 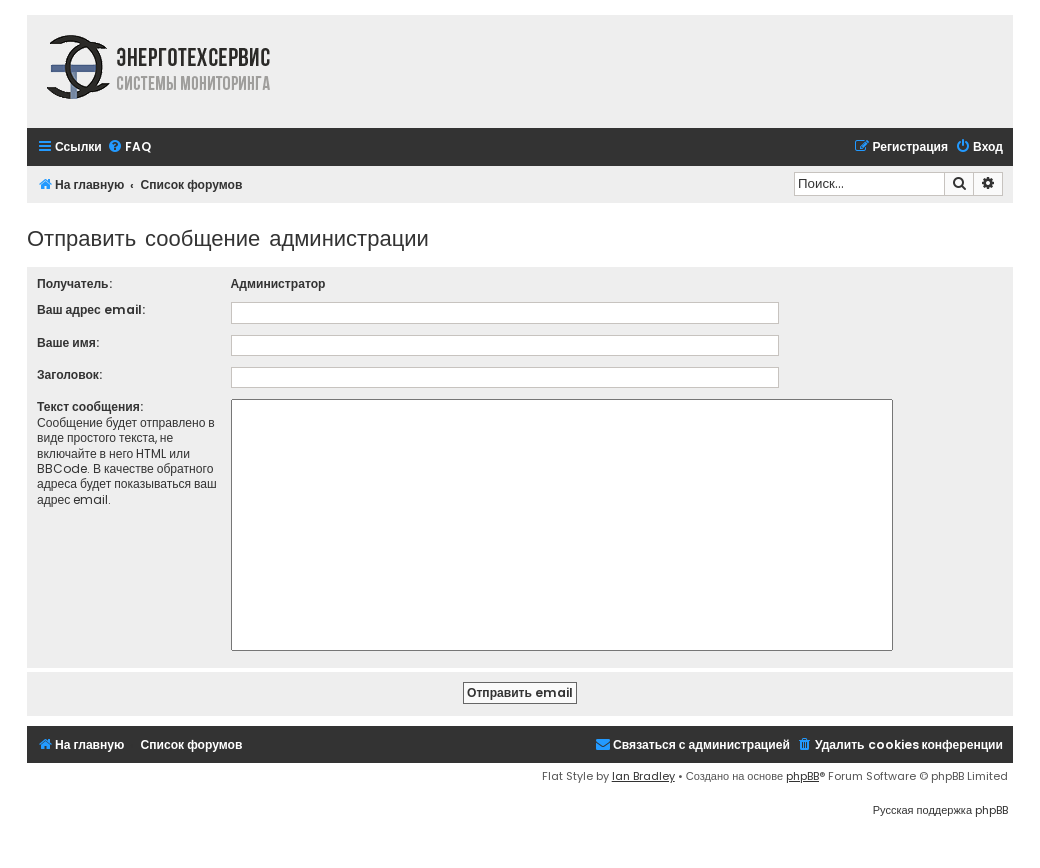 What do you see at coordinates (74, 283) in the screenshot?
I see `Получатель:` at bounding box center [74, 283].